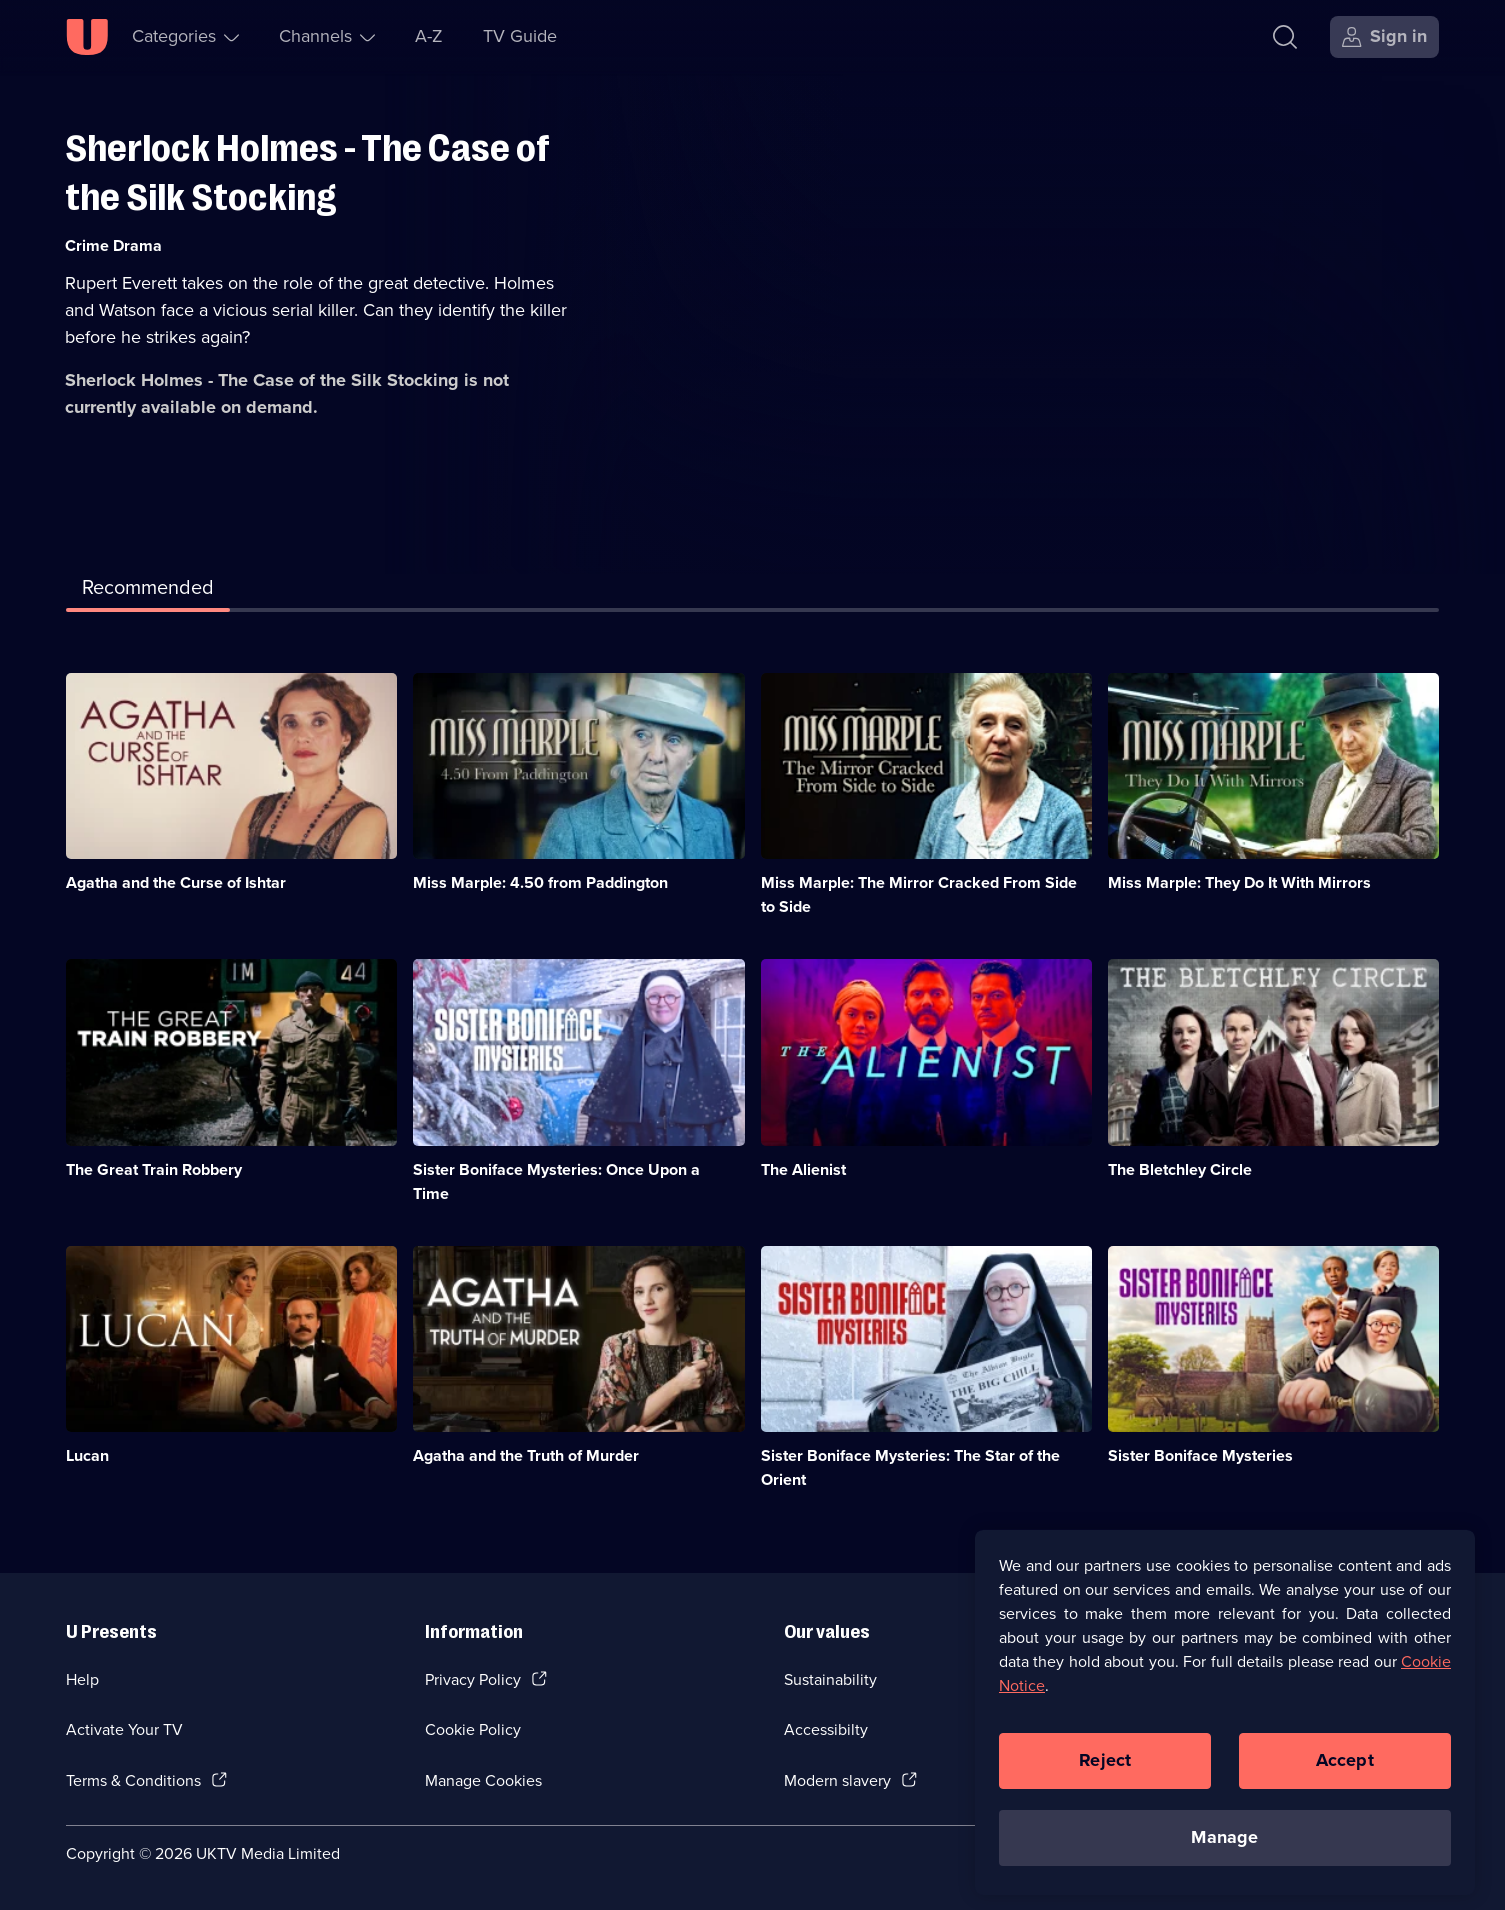 This screenshot has width=1505, height=1910. What do you see at coordinates (124, 1729) in the screenshot?
I see `Activate Your TV` at bounding box center [124, 1729].